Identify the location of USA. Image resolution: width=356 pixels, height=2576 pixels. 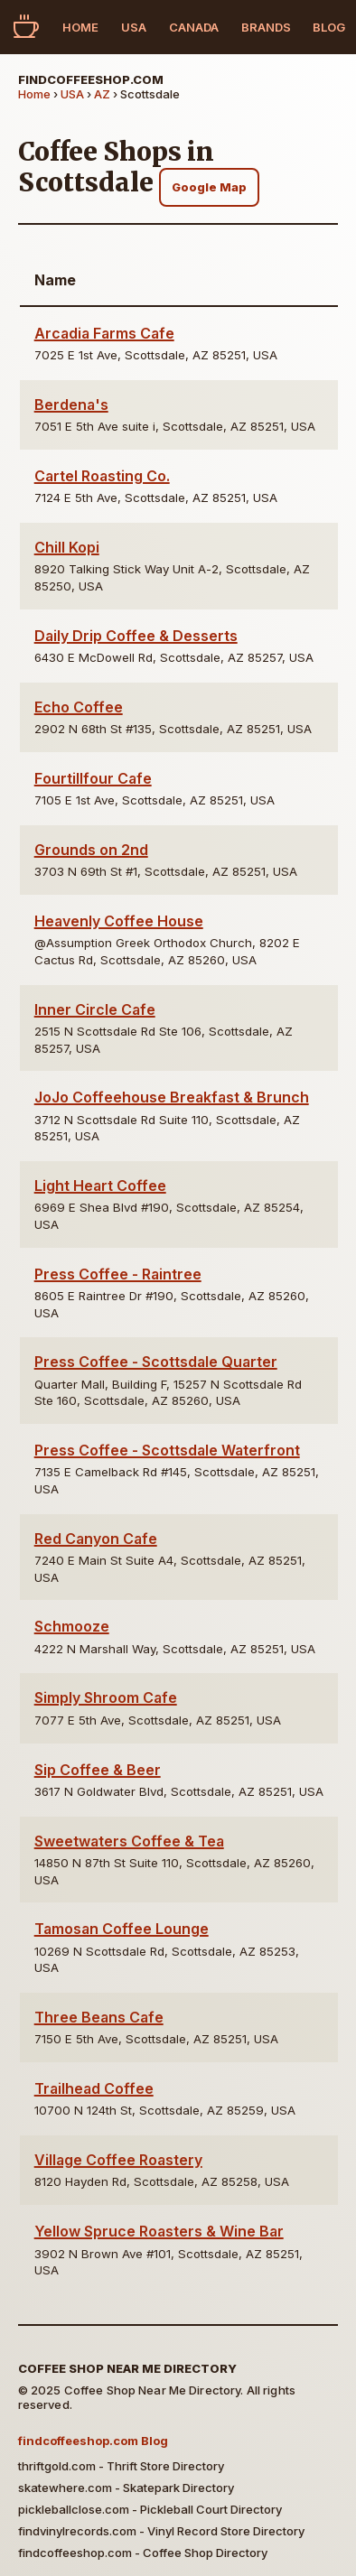
(133, 27).